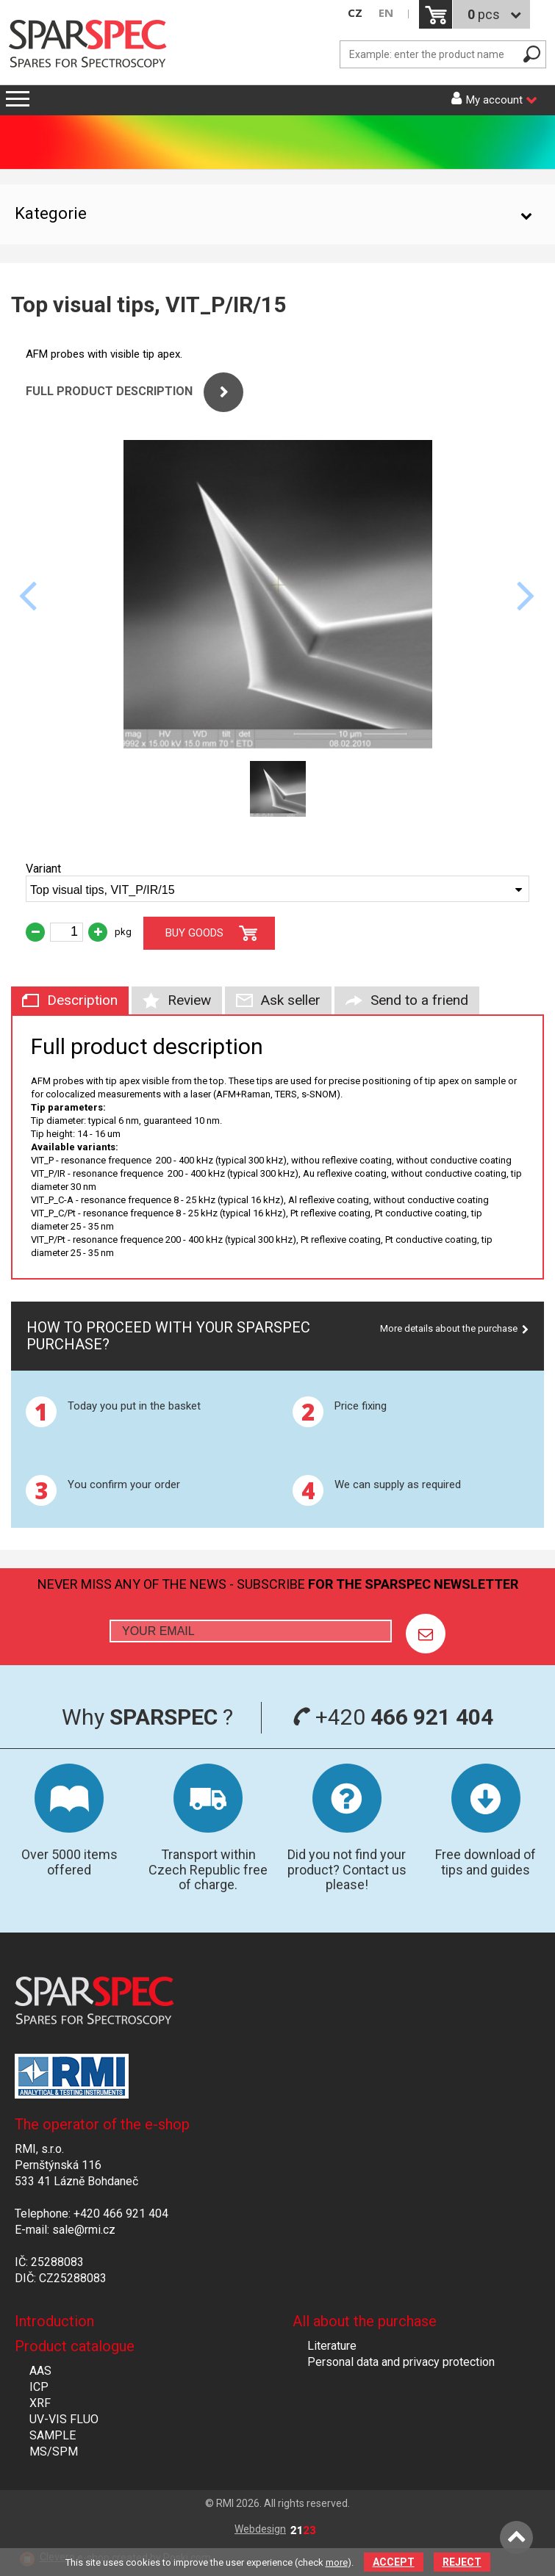 The height and width of the screenshot is (2576, 555). Describe the element at coordinates (337, 2562) in the screenshot. I see `more` at that location.